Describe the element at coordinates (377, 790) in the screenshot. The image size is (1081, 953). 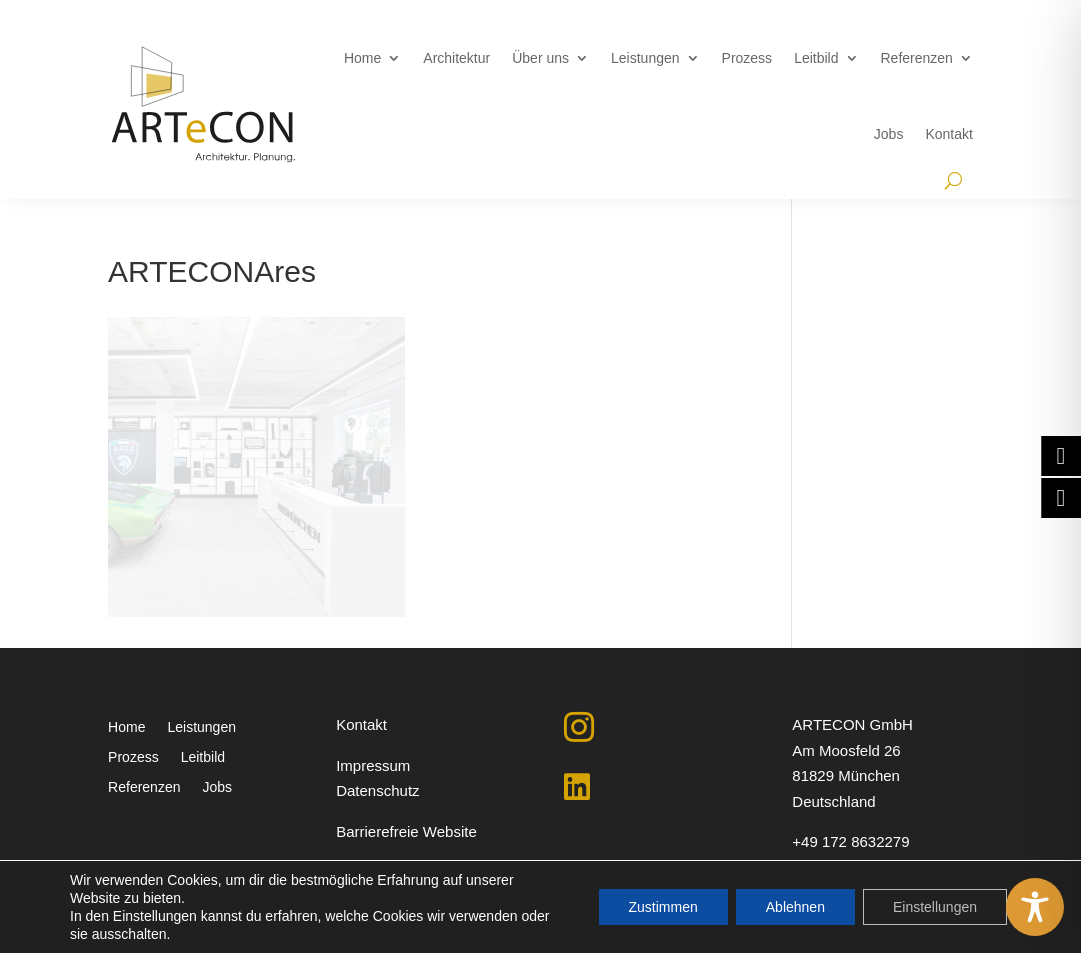
I see `Datenschutz` at that location.